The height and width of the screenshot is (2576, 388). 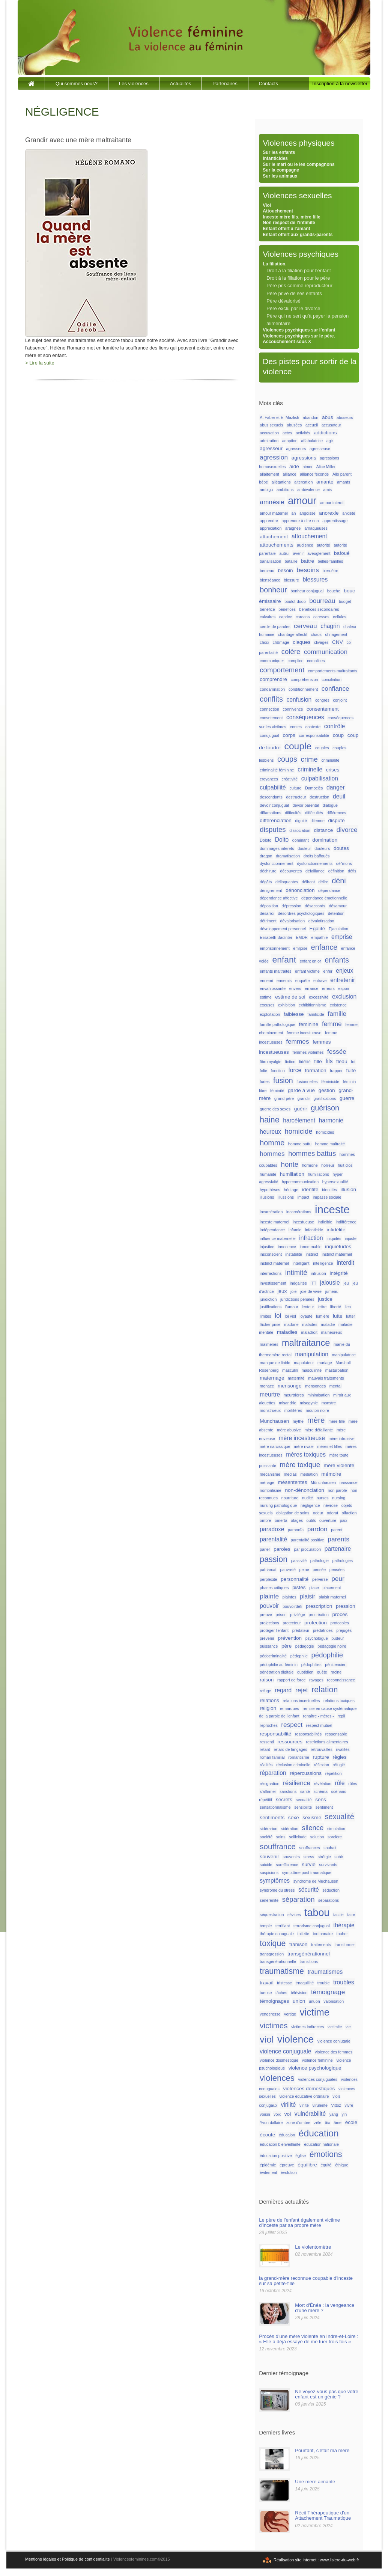 I want to click on relation [relation (8 éléments)], so click(x=324, y=1689).